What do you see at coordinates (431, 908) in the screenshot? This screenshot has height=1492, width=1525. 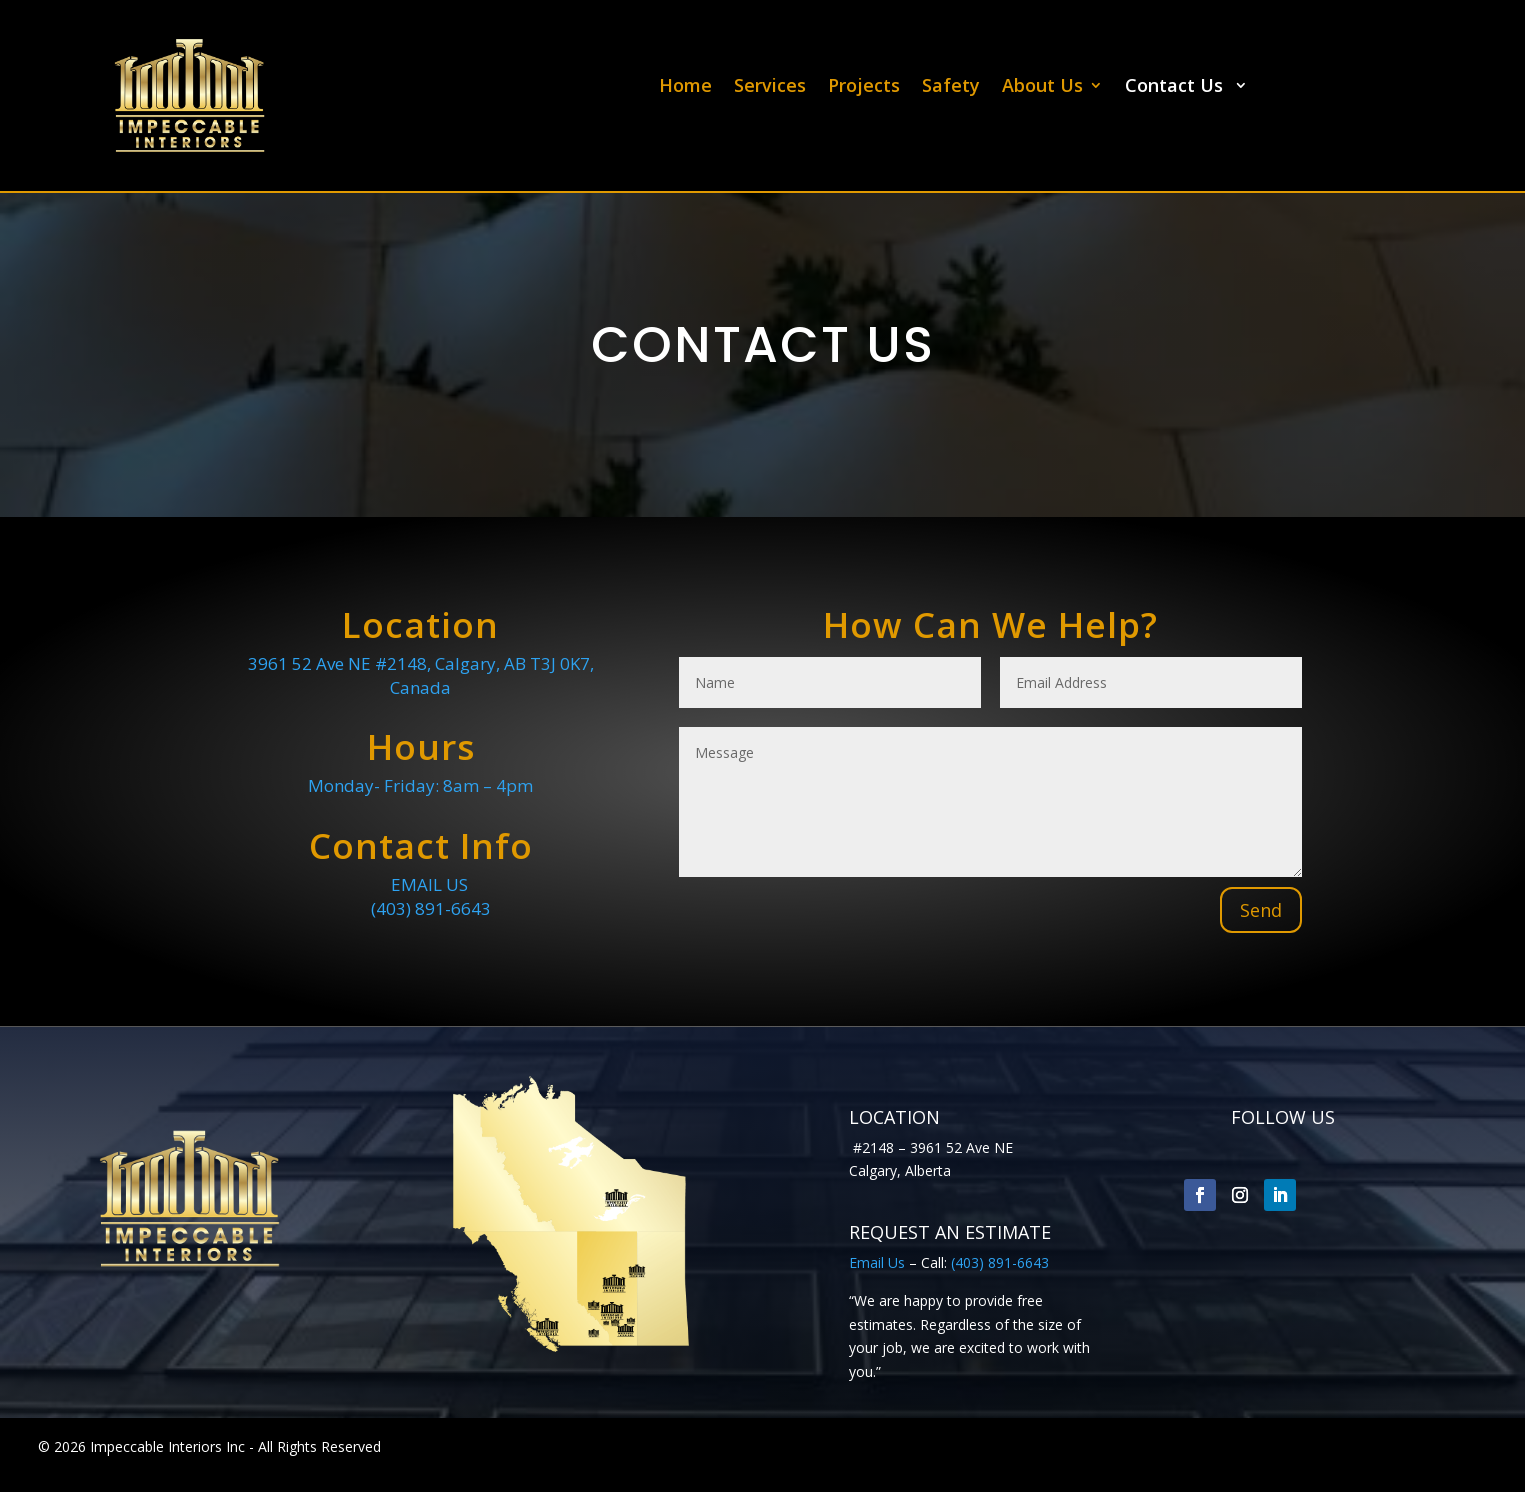 I see `(403) 891-6643` at bounding box center [431, 908].